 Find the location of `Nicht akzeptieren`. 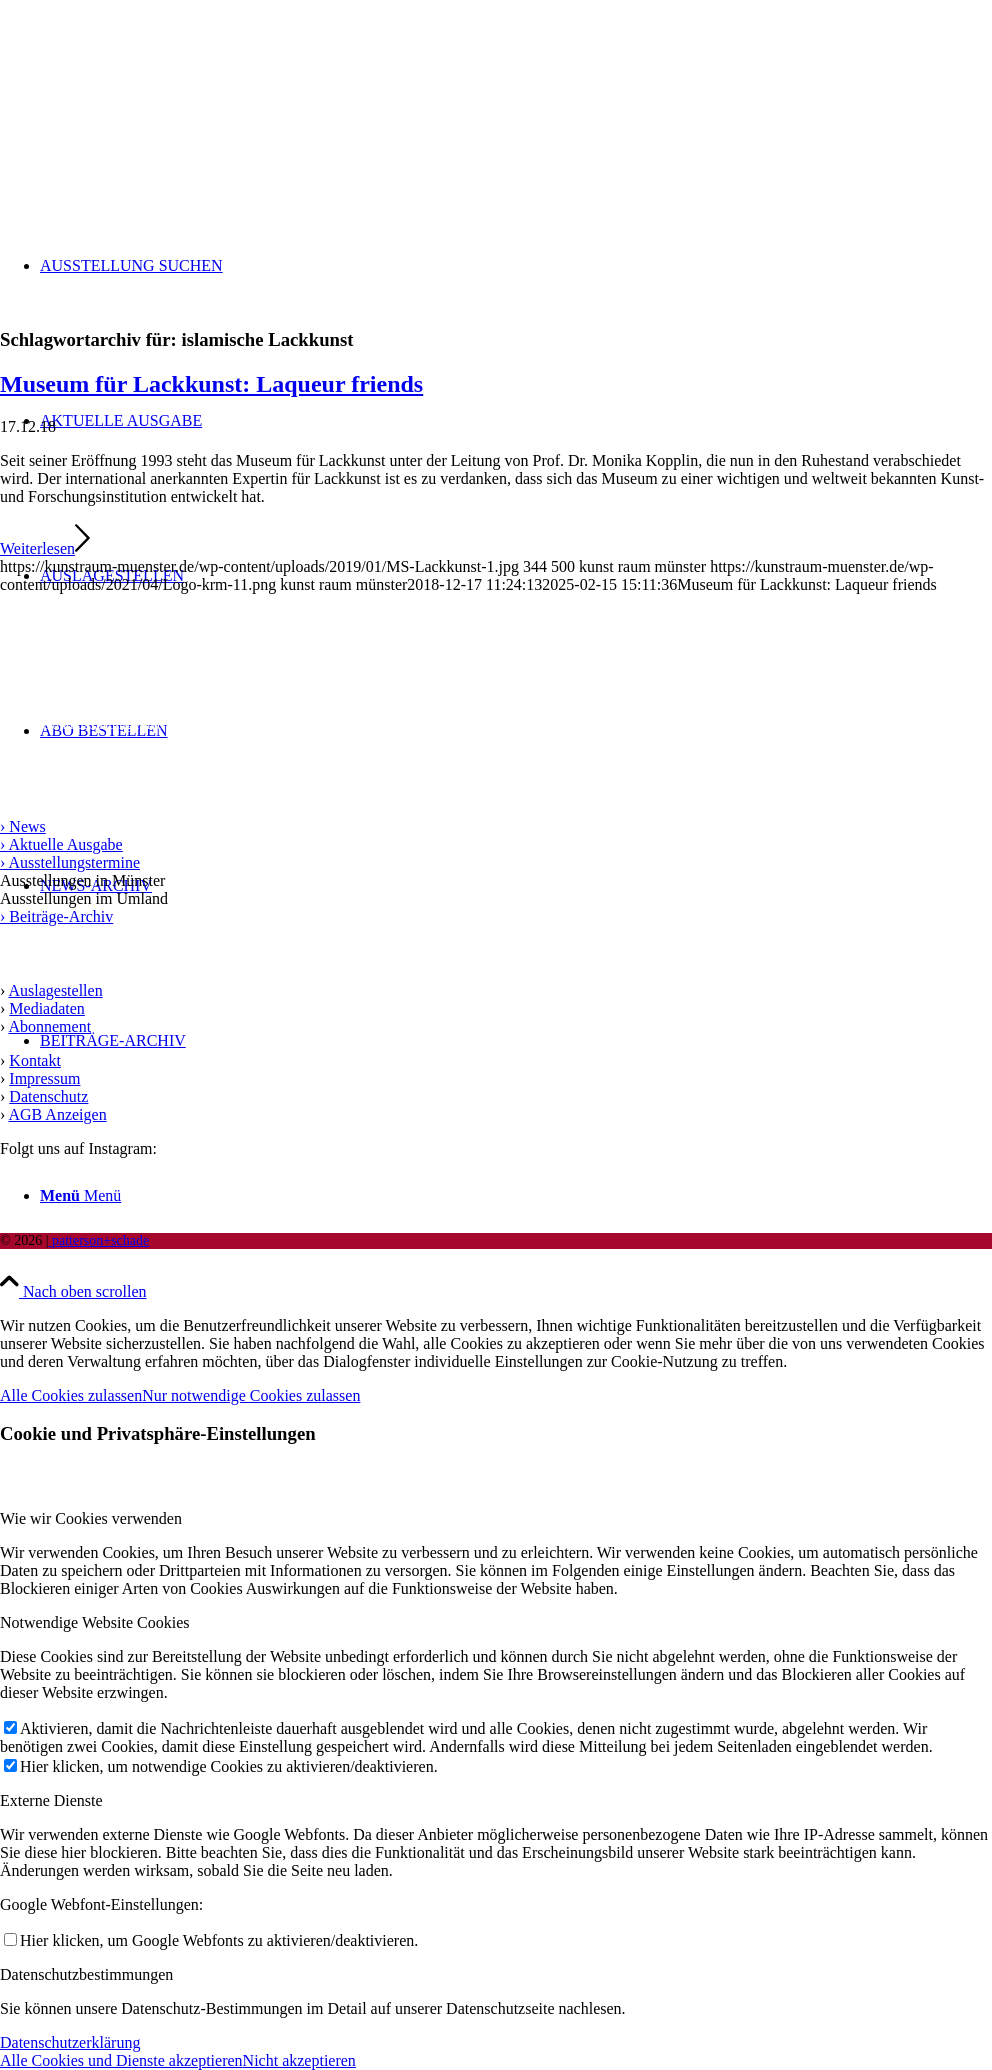

Nicht akzeptieren is located at coordinates (299, 2060).